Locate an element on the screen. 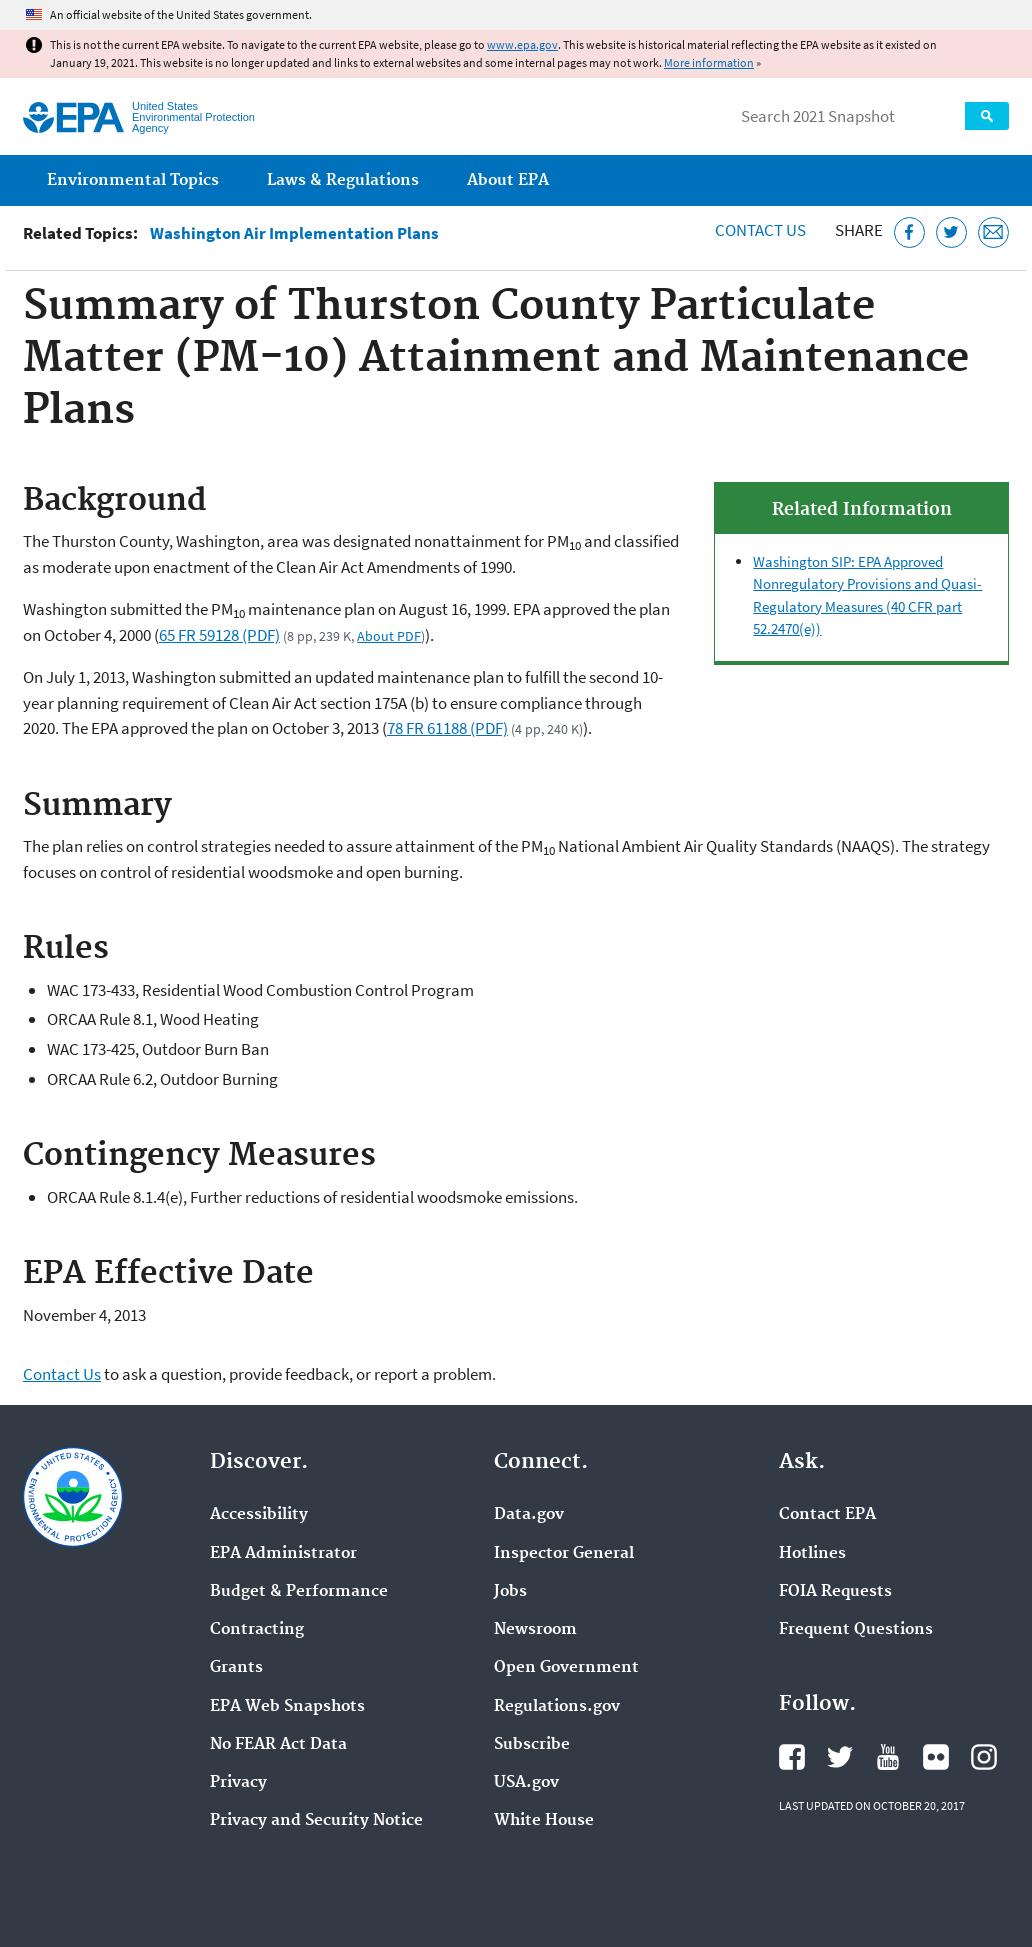  Privacy is located at coordinates (238, 1783).